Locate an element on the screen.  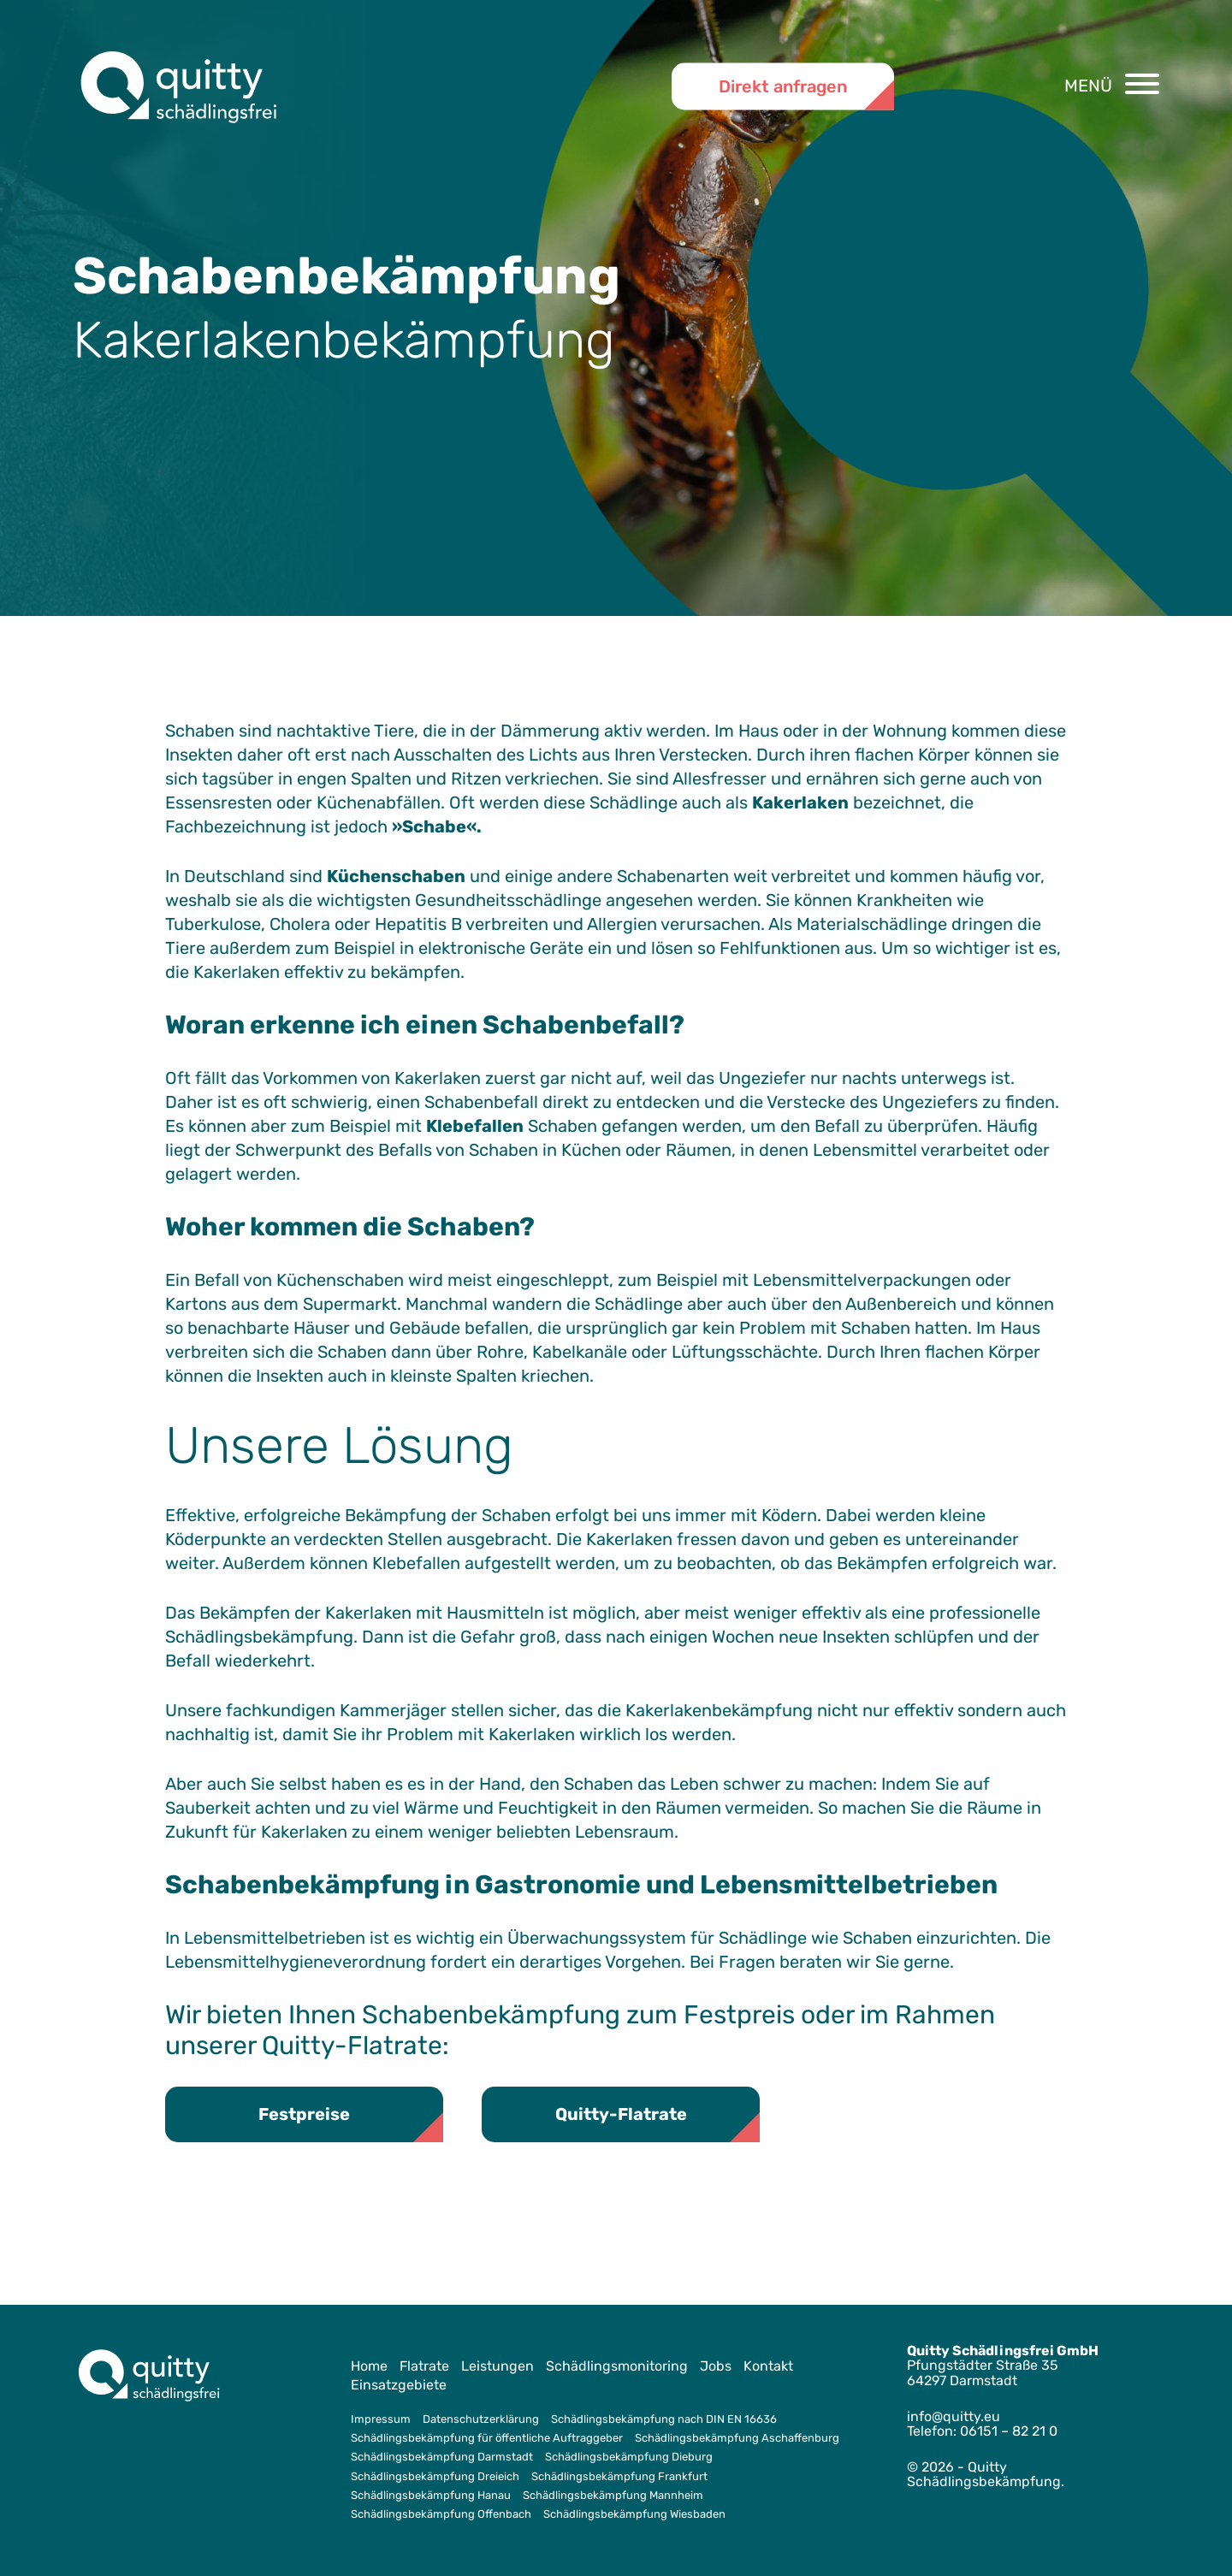
Flatrate is located at coordinates (424, 2366).